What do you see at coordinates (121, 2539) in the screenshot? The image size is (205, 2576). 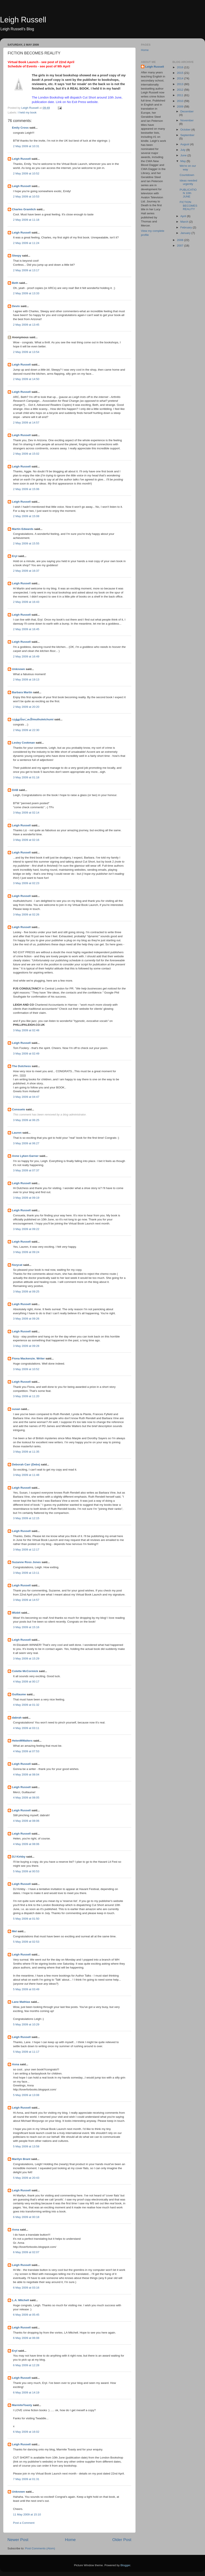 I see `Older Post` at bounding box center [121, 2539].